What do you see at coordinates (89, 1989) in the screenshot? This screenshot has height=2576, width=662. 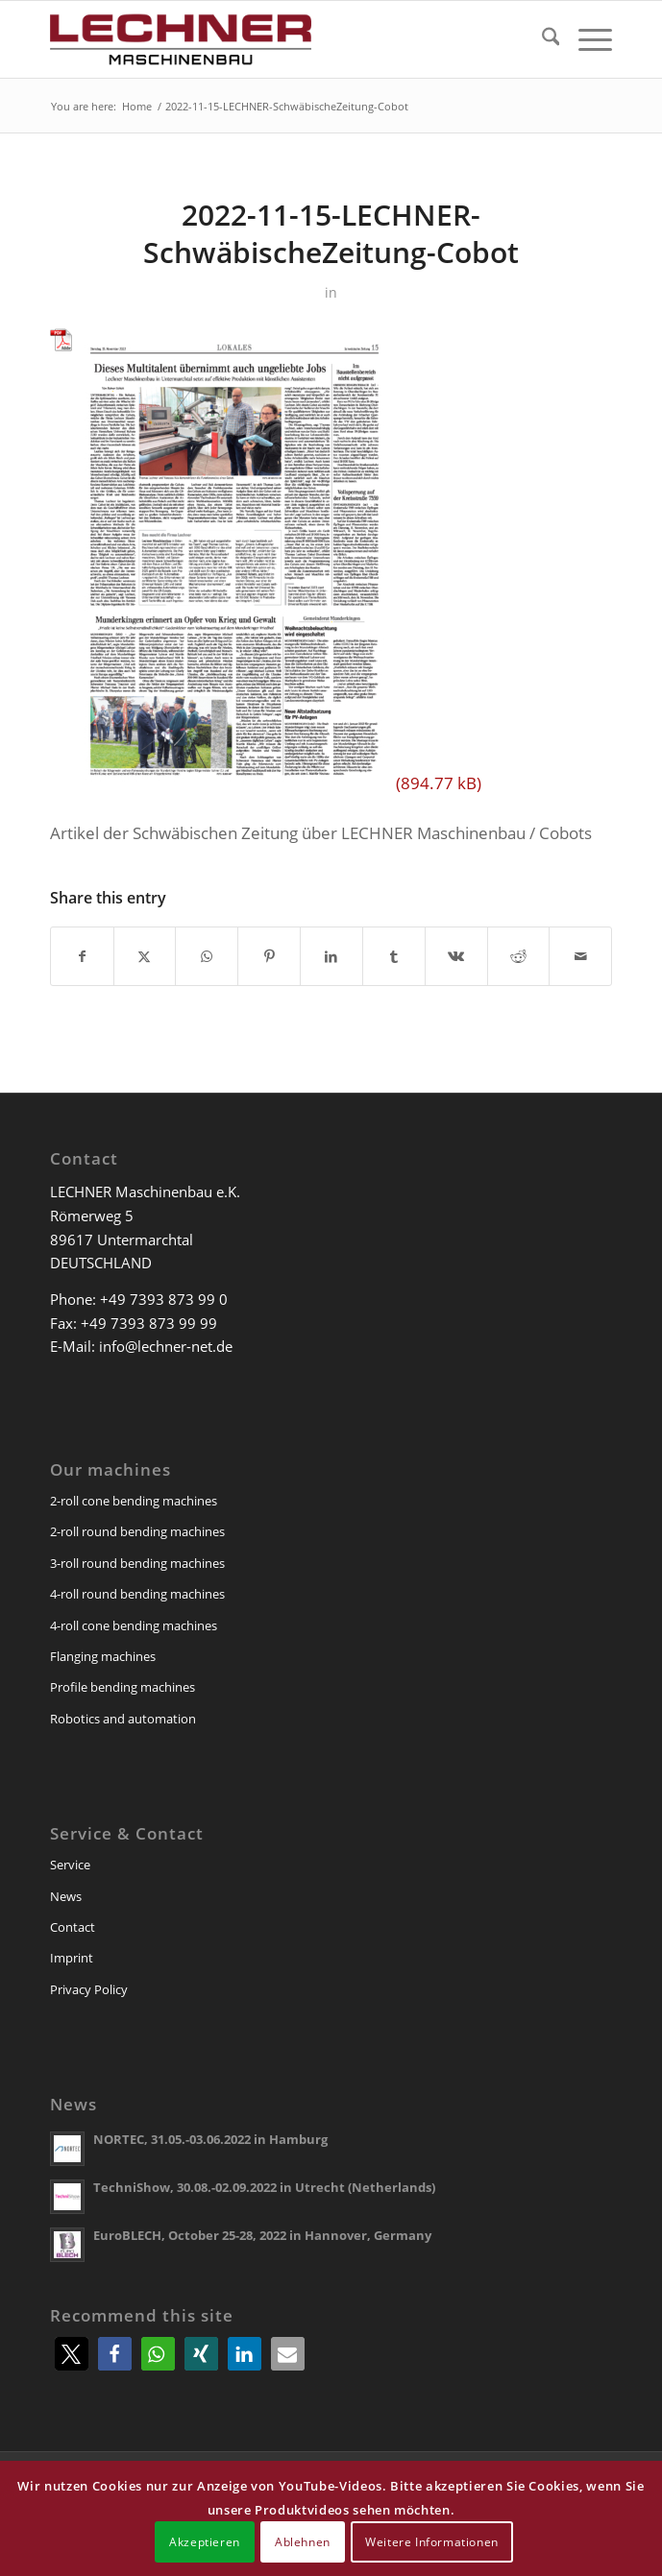 I see `Privacy Policy` at bounding box center [89, 1989].